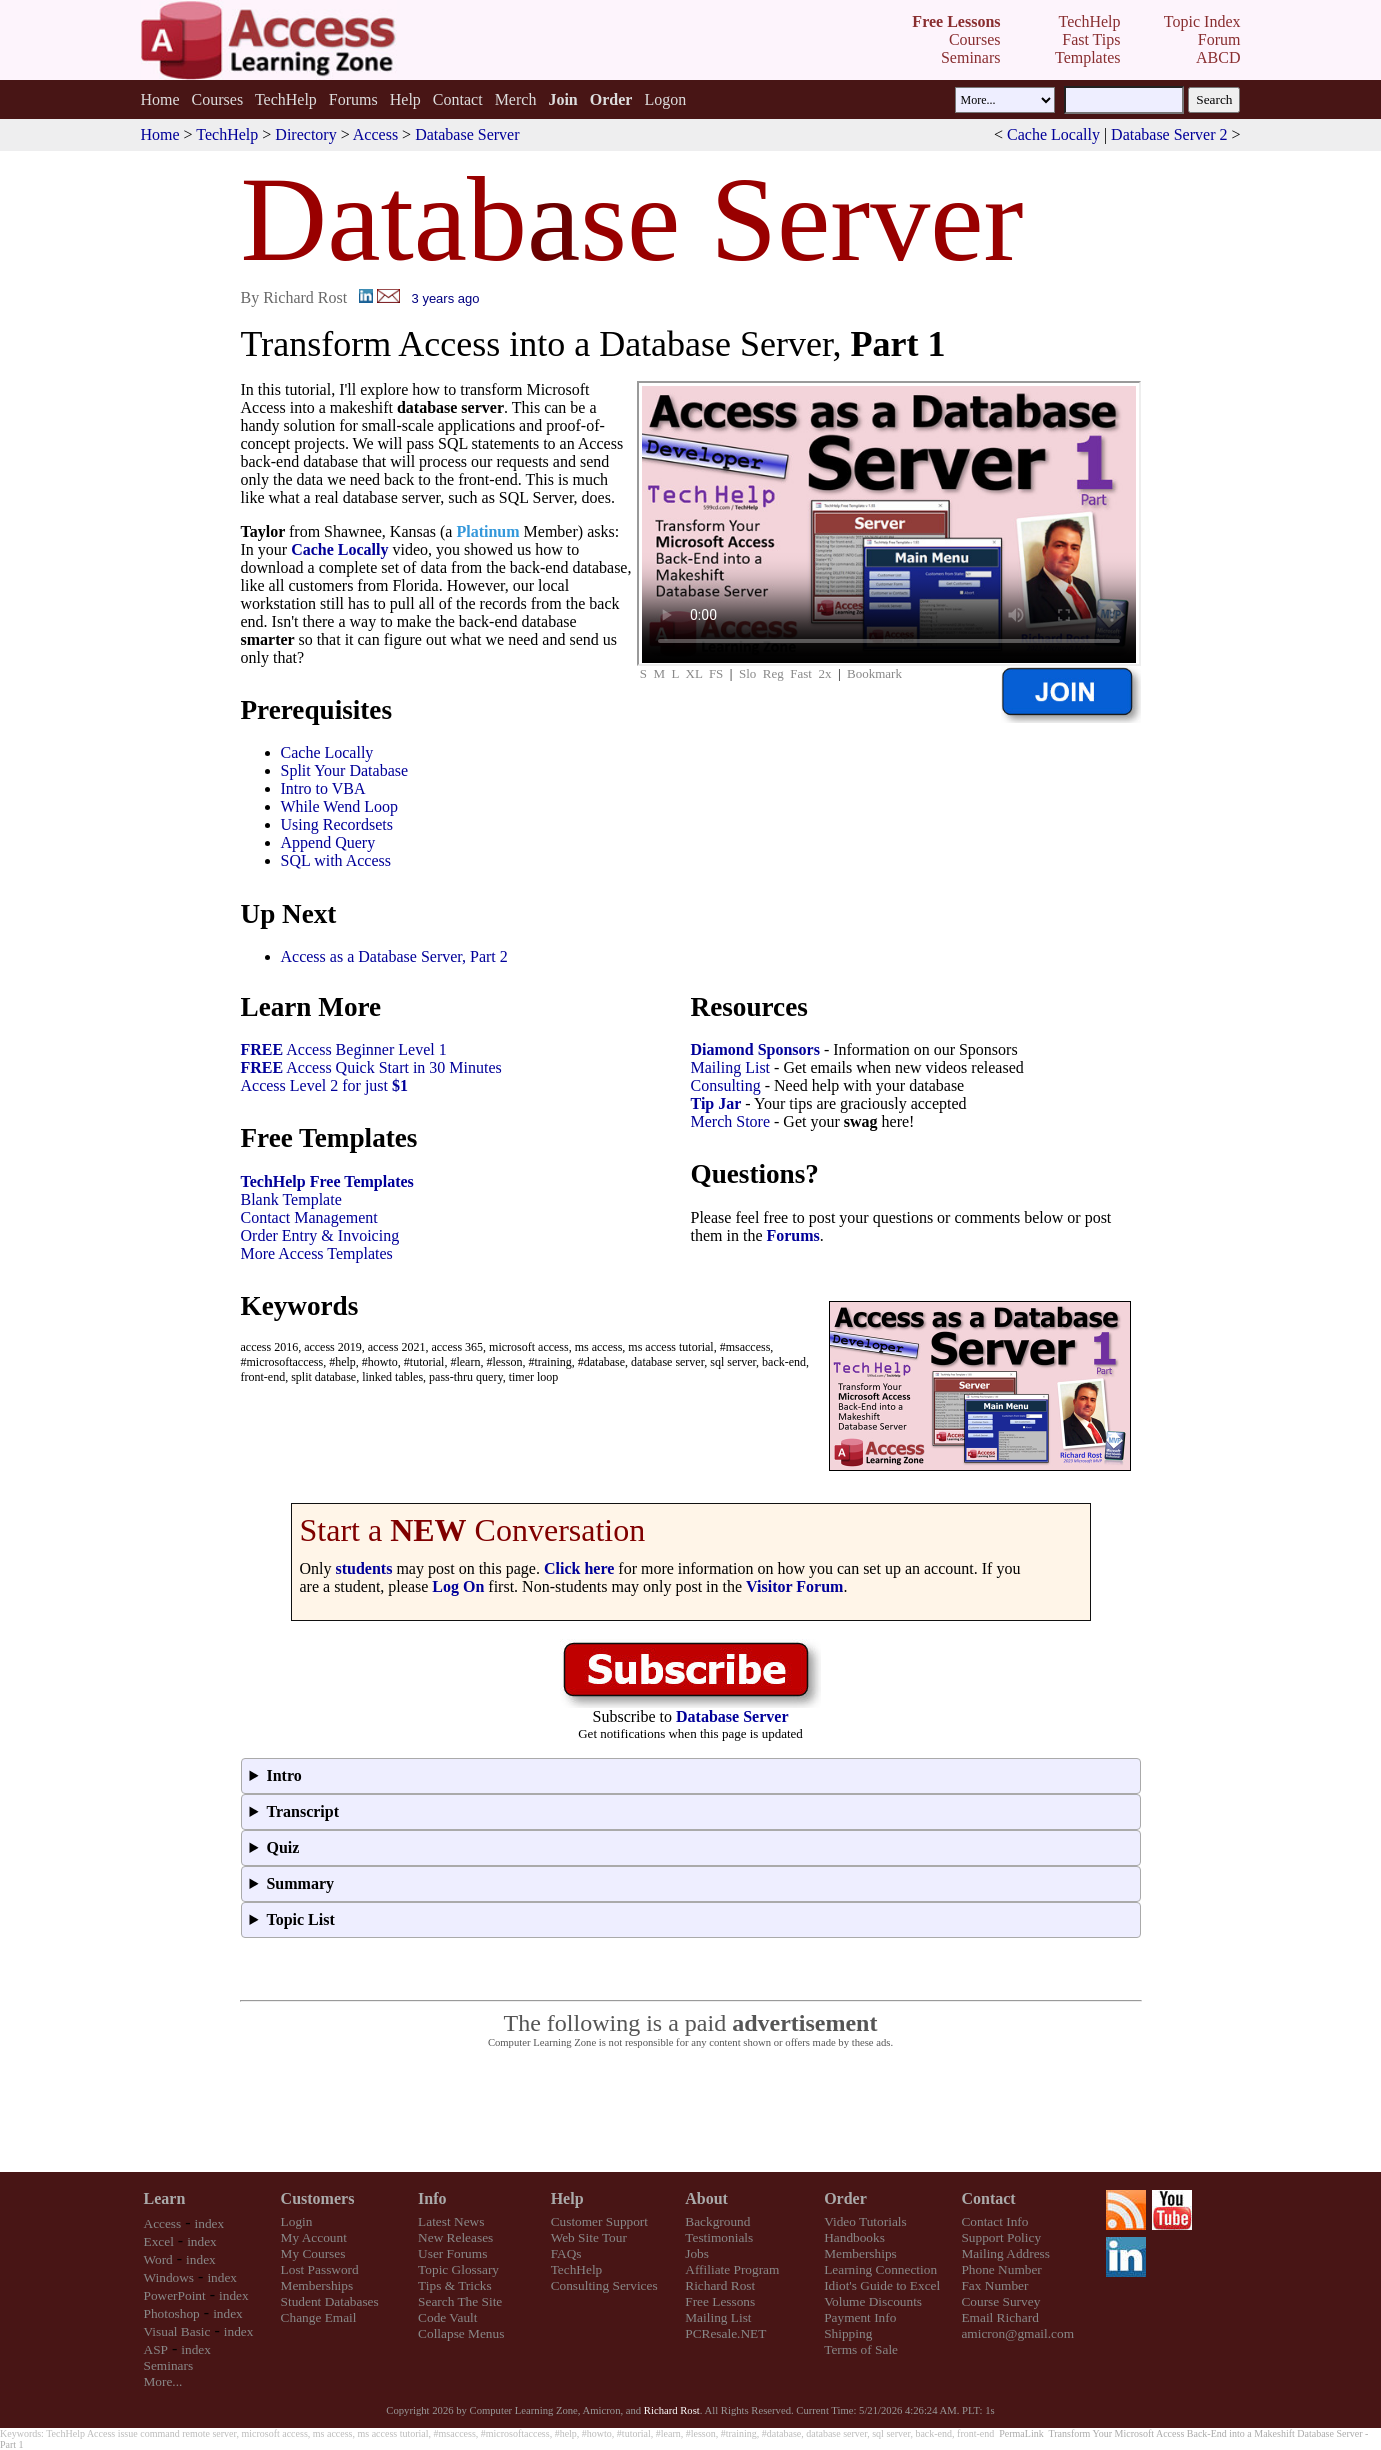 The width and height of the screenshot is (1381, 2450). I want to click on More..., so click(163, 2381).